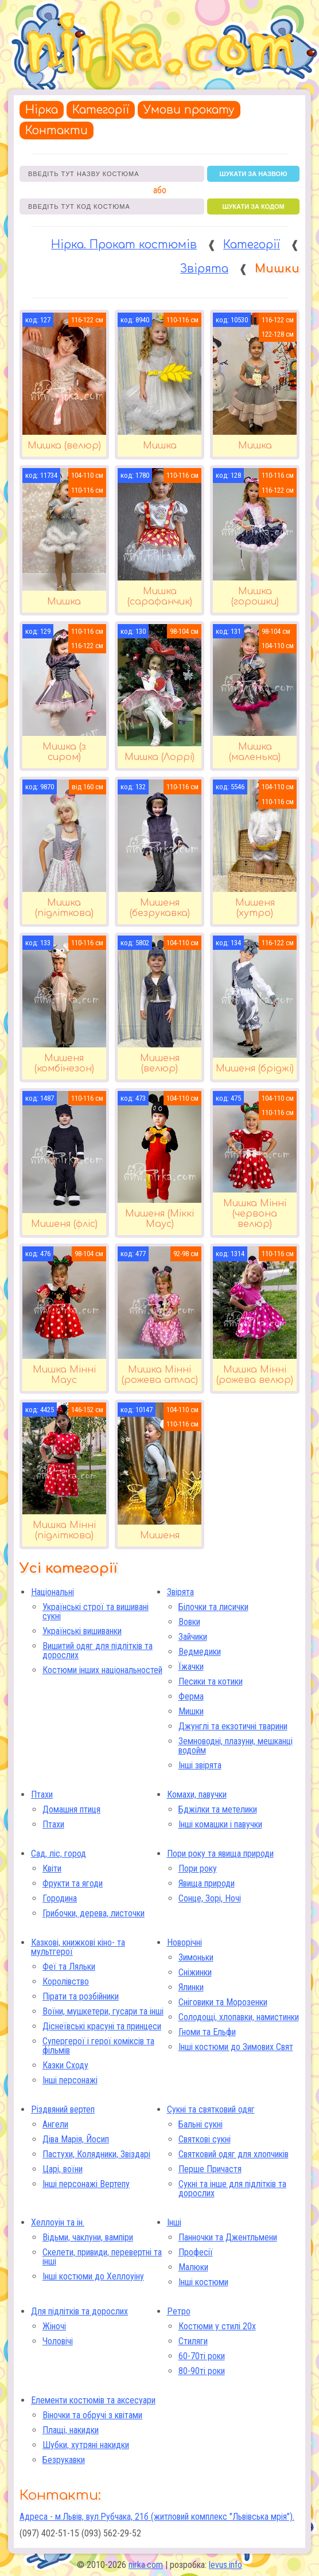  What do you see at coordinates (87, 2237) in the screenshot?
I see `Відьми, чаклуни, вампіри` at bounding box center [87, 2237].